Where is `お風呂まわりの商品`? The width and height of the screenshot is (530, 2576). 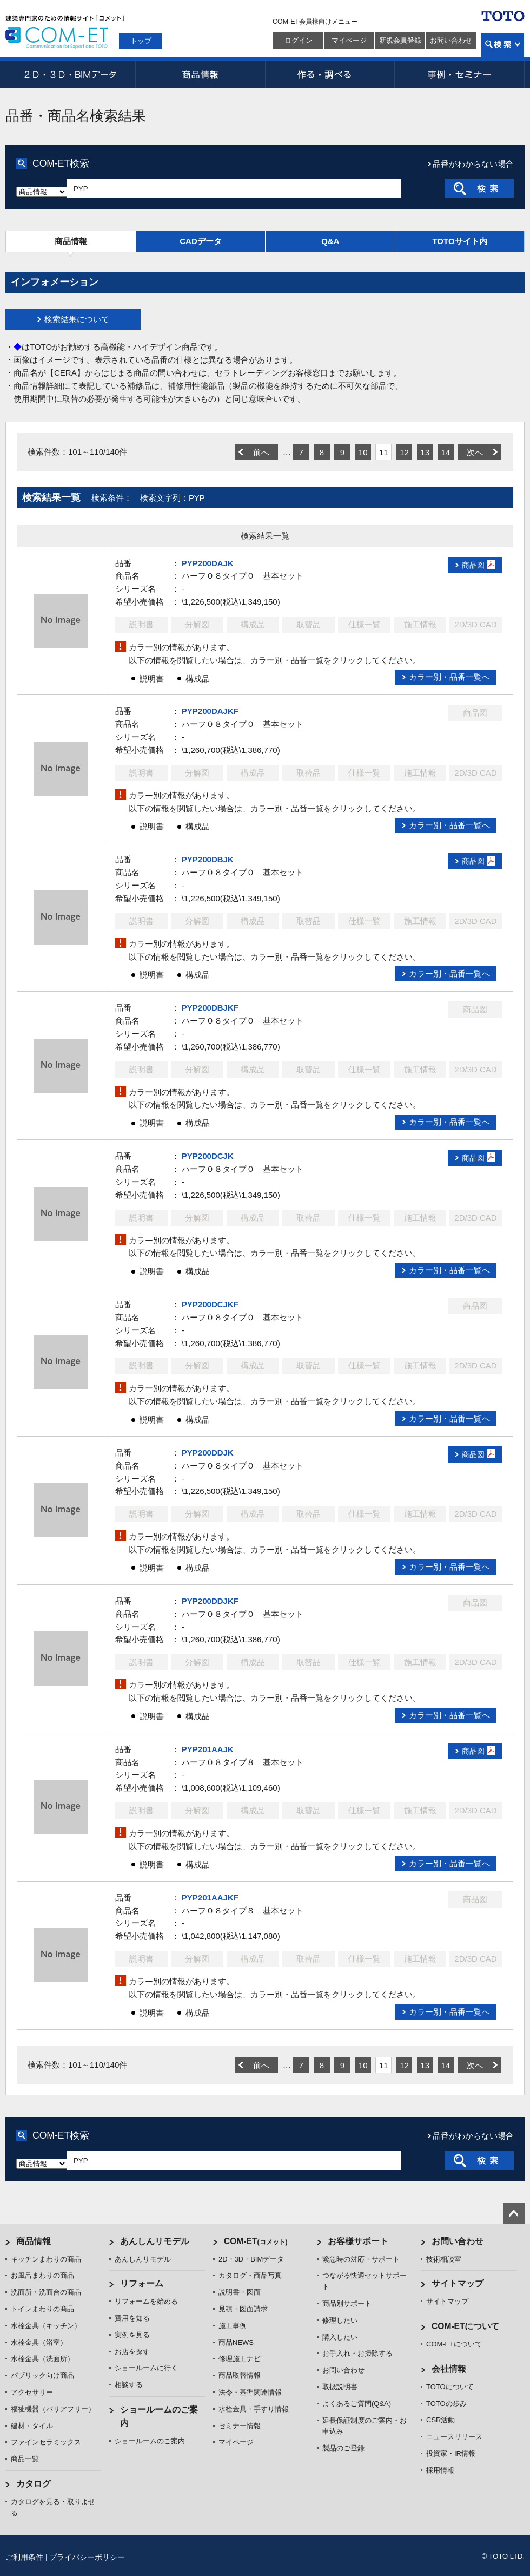
お風呂まわりの商品 is located at coordinates (42, 2275).